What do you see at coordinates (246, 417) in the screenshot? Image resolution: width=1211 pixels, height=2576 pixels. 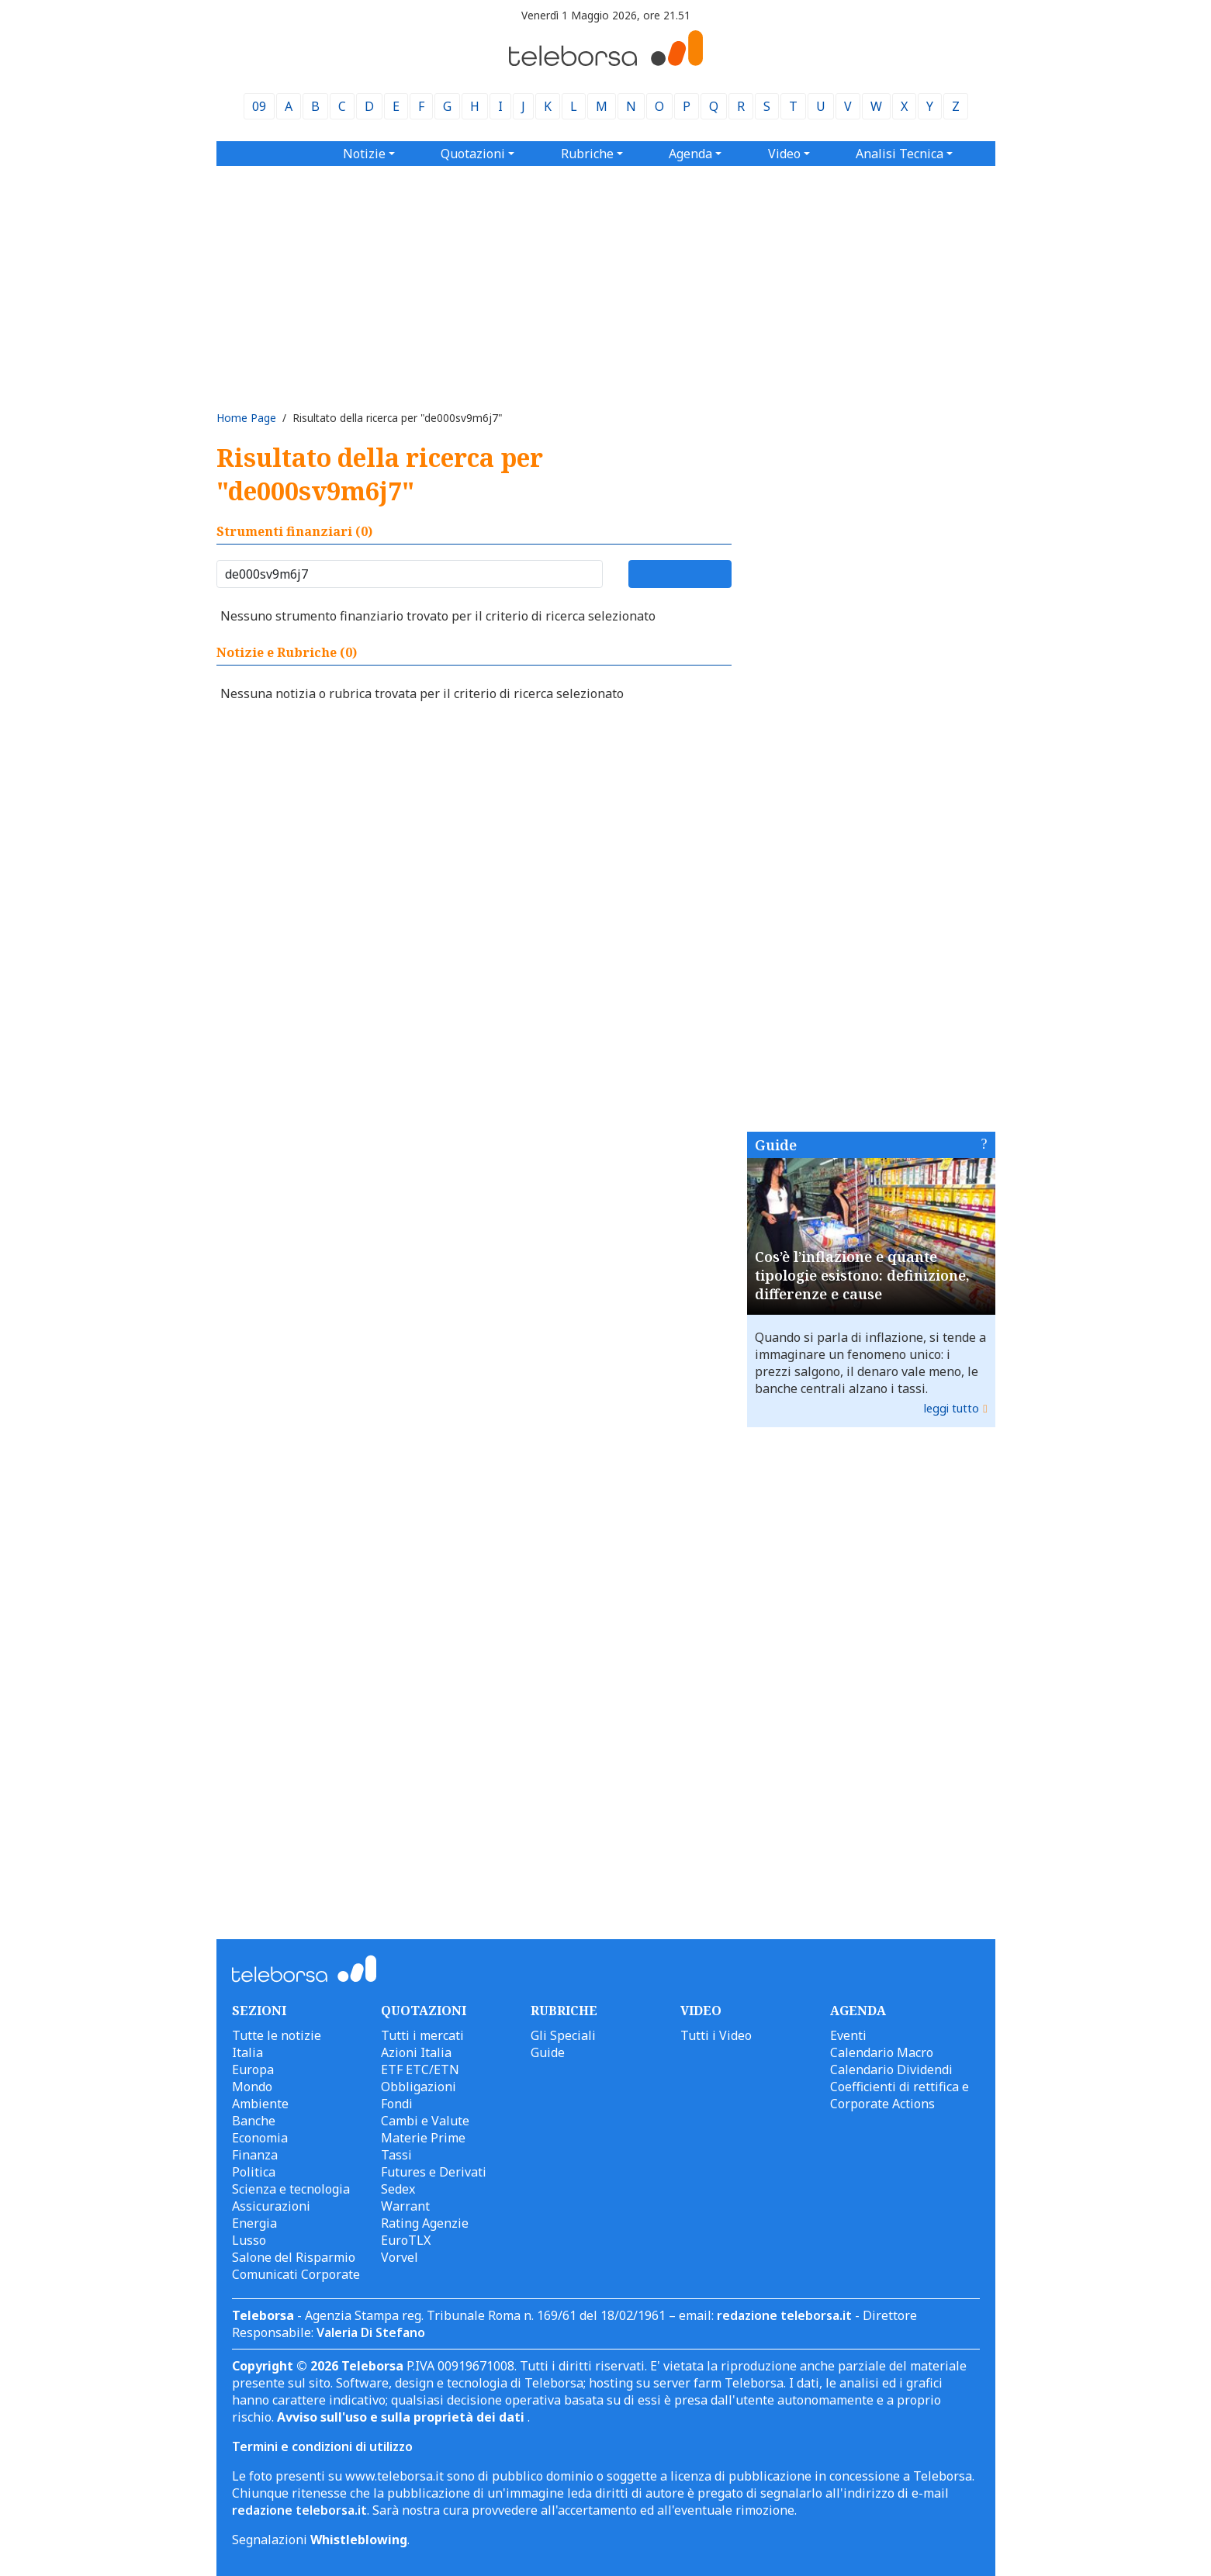 I see `Home Page` at bounding box center [246, 417].